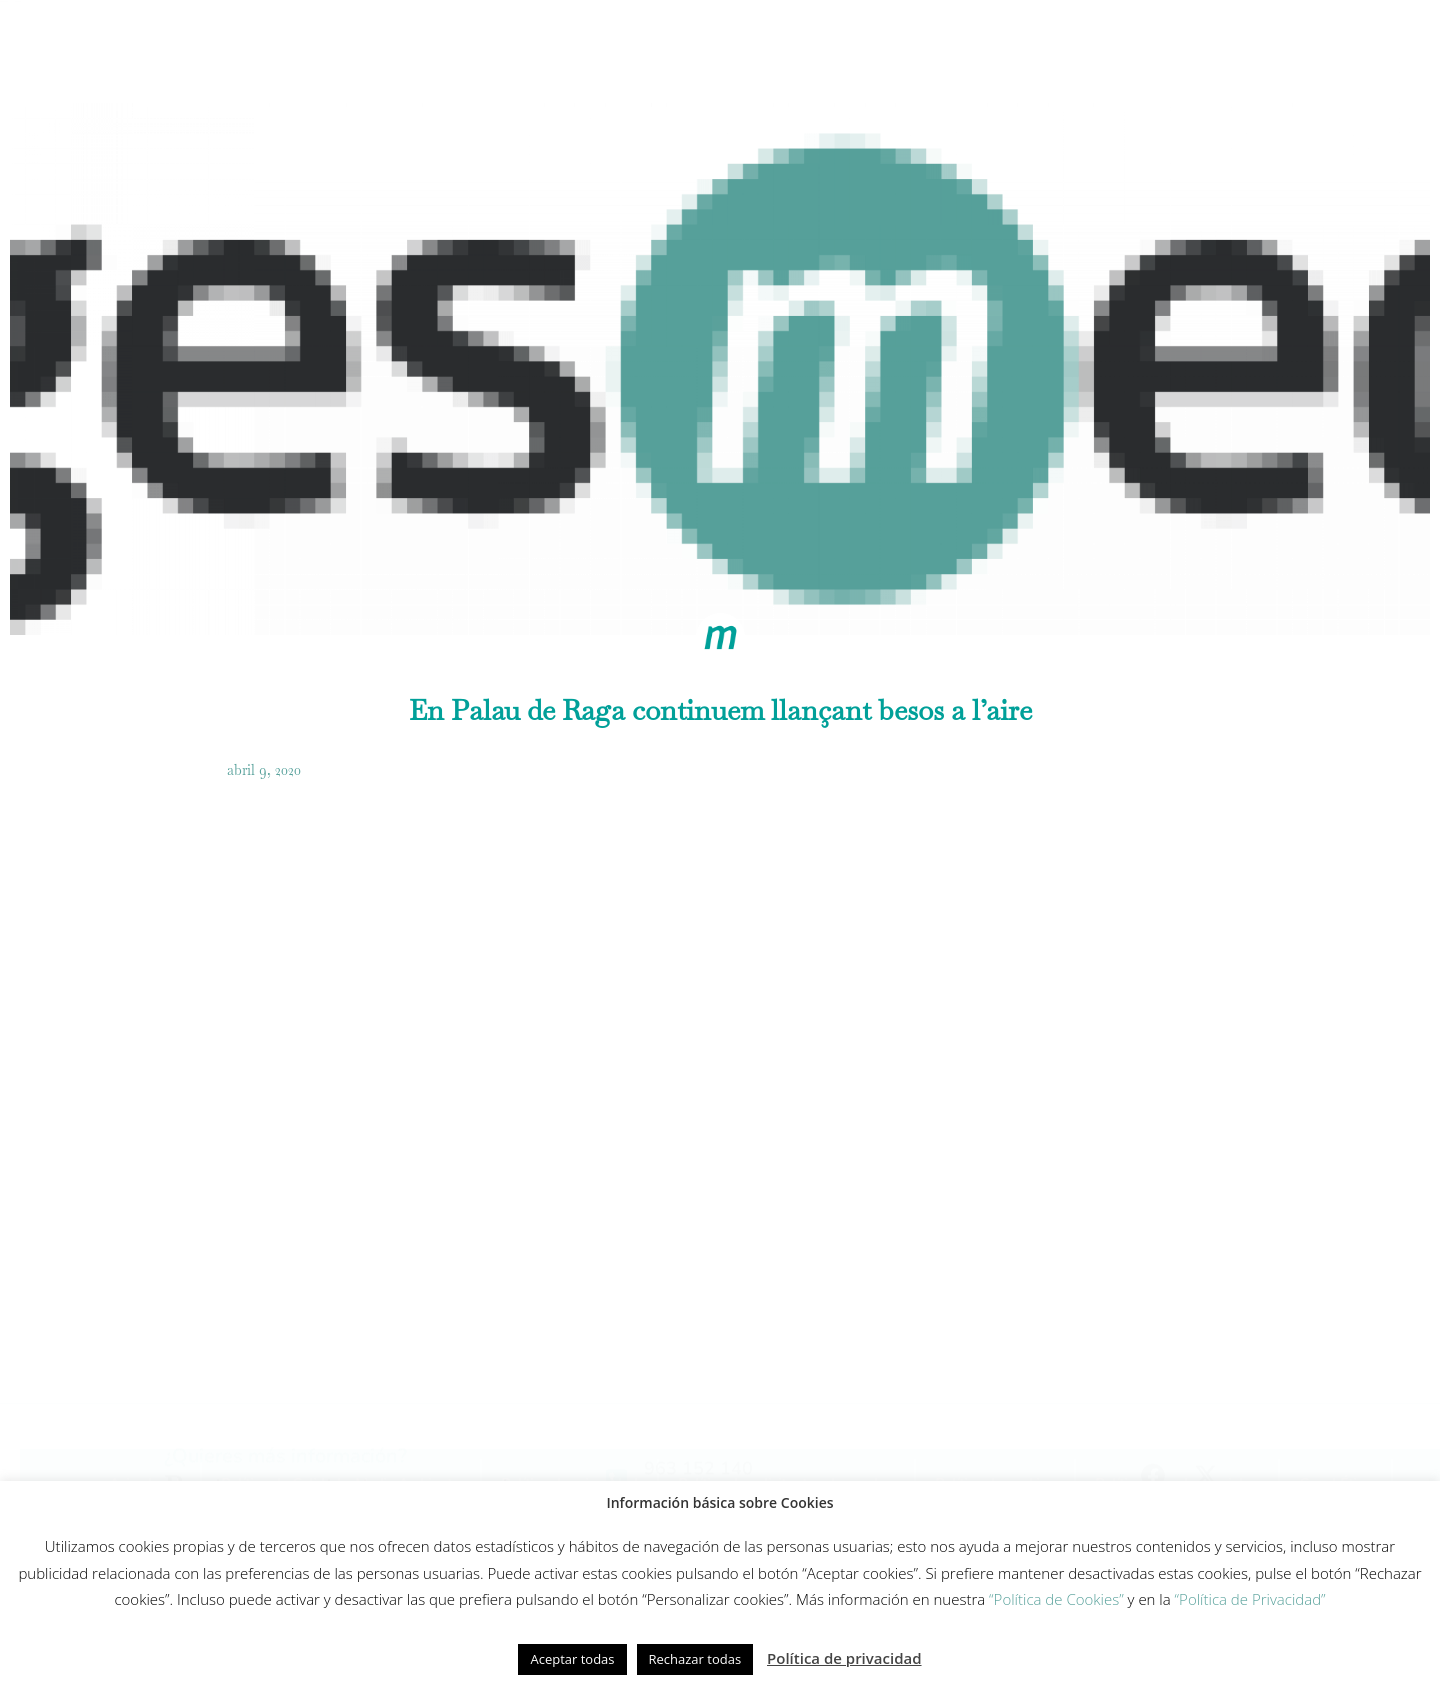 This screenshot has height=1692, width=1440. Describe the element at coordinates (695, 1659) in the screenshot. I see `Rechazar todas [button]` at that location.